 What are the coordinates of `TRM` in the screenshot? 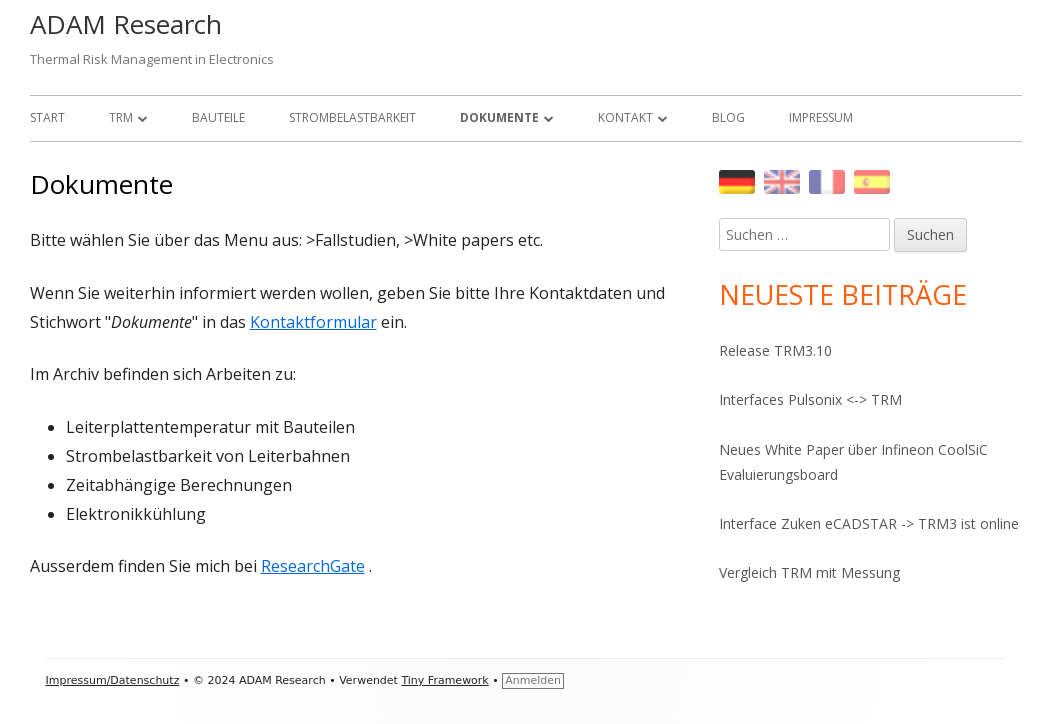 It's located at (121, 117).